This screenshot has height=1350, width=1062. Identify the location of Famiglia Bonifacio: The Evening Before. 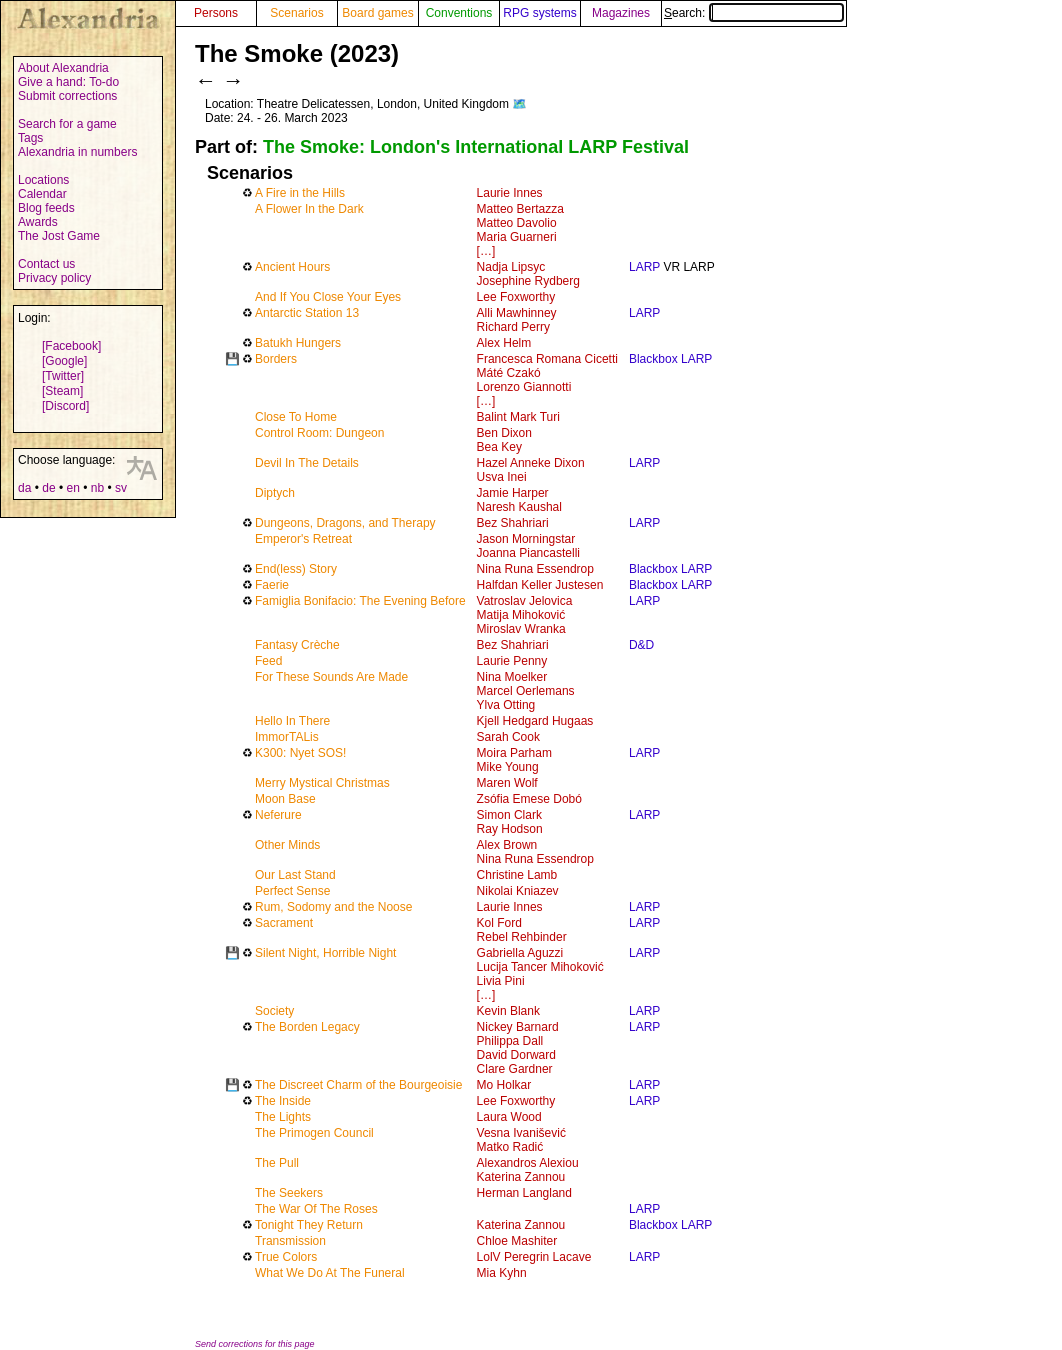
(360, 601).